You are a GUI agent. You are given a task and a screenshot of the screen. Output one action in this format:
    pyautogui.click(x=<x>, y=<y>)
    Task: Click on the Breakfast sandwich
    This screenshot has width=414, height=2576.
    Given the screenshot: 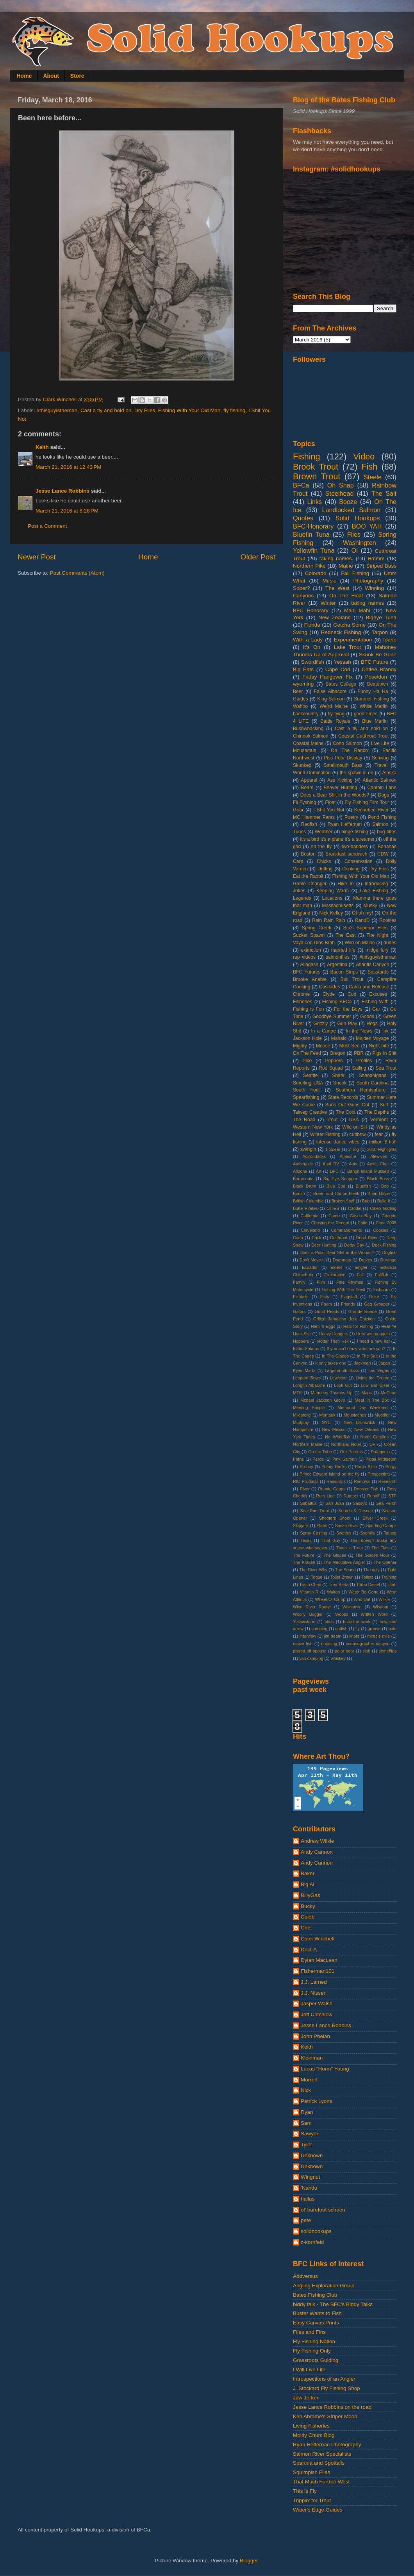 What is the action you would take?
    pyautogui.click(x=346, y=854)
    